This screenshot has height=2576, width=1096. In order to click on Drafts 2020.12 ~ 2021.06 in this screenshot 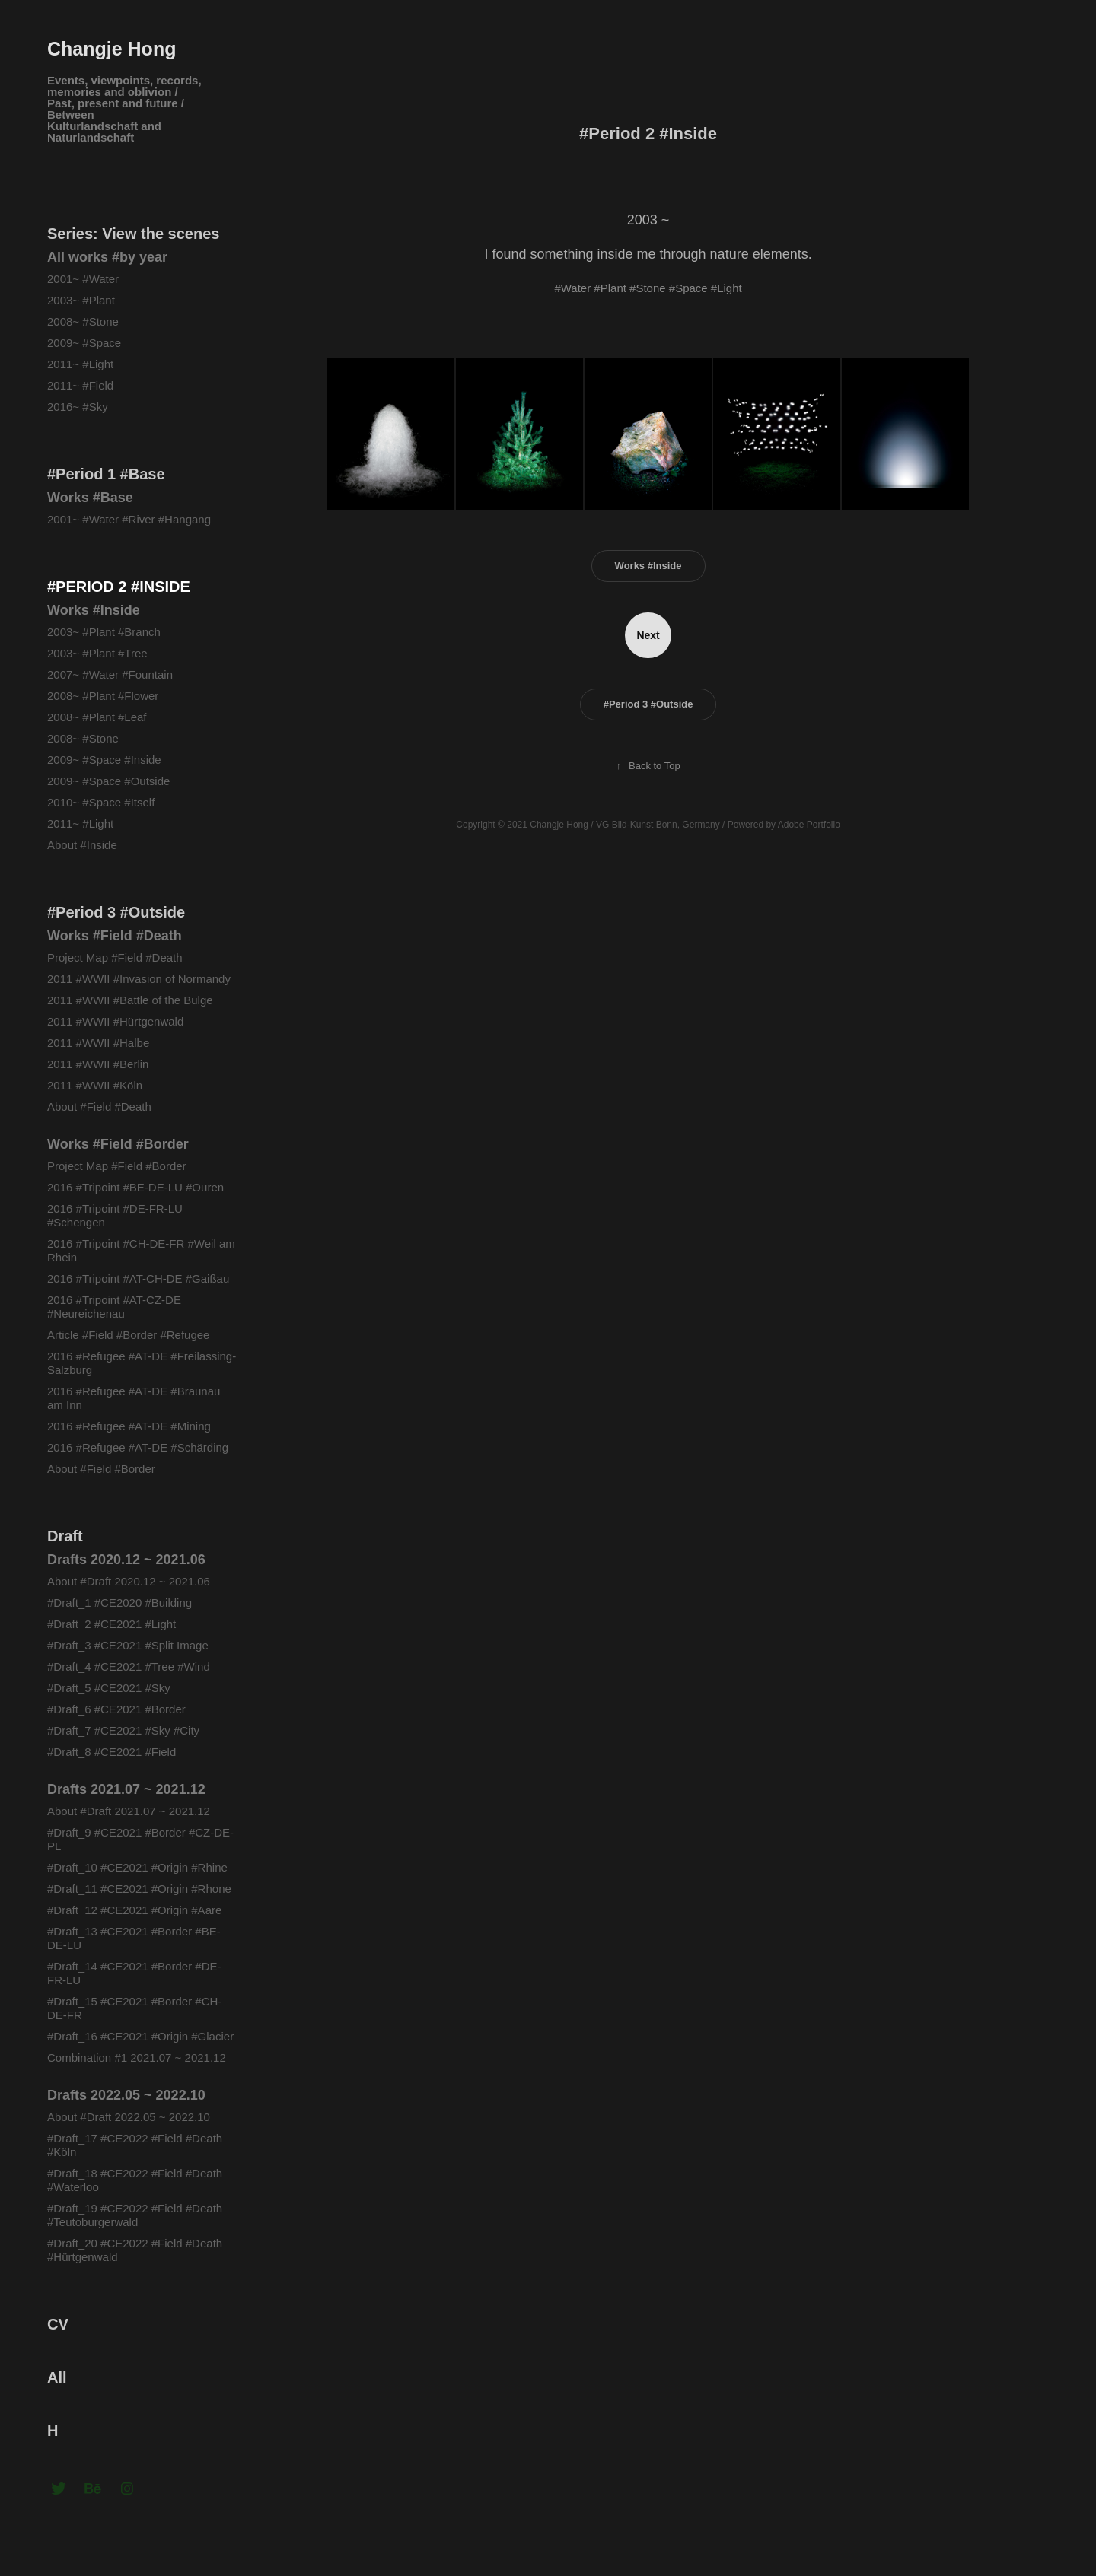, I will do `click(126, 1559)`.